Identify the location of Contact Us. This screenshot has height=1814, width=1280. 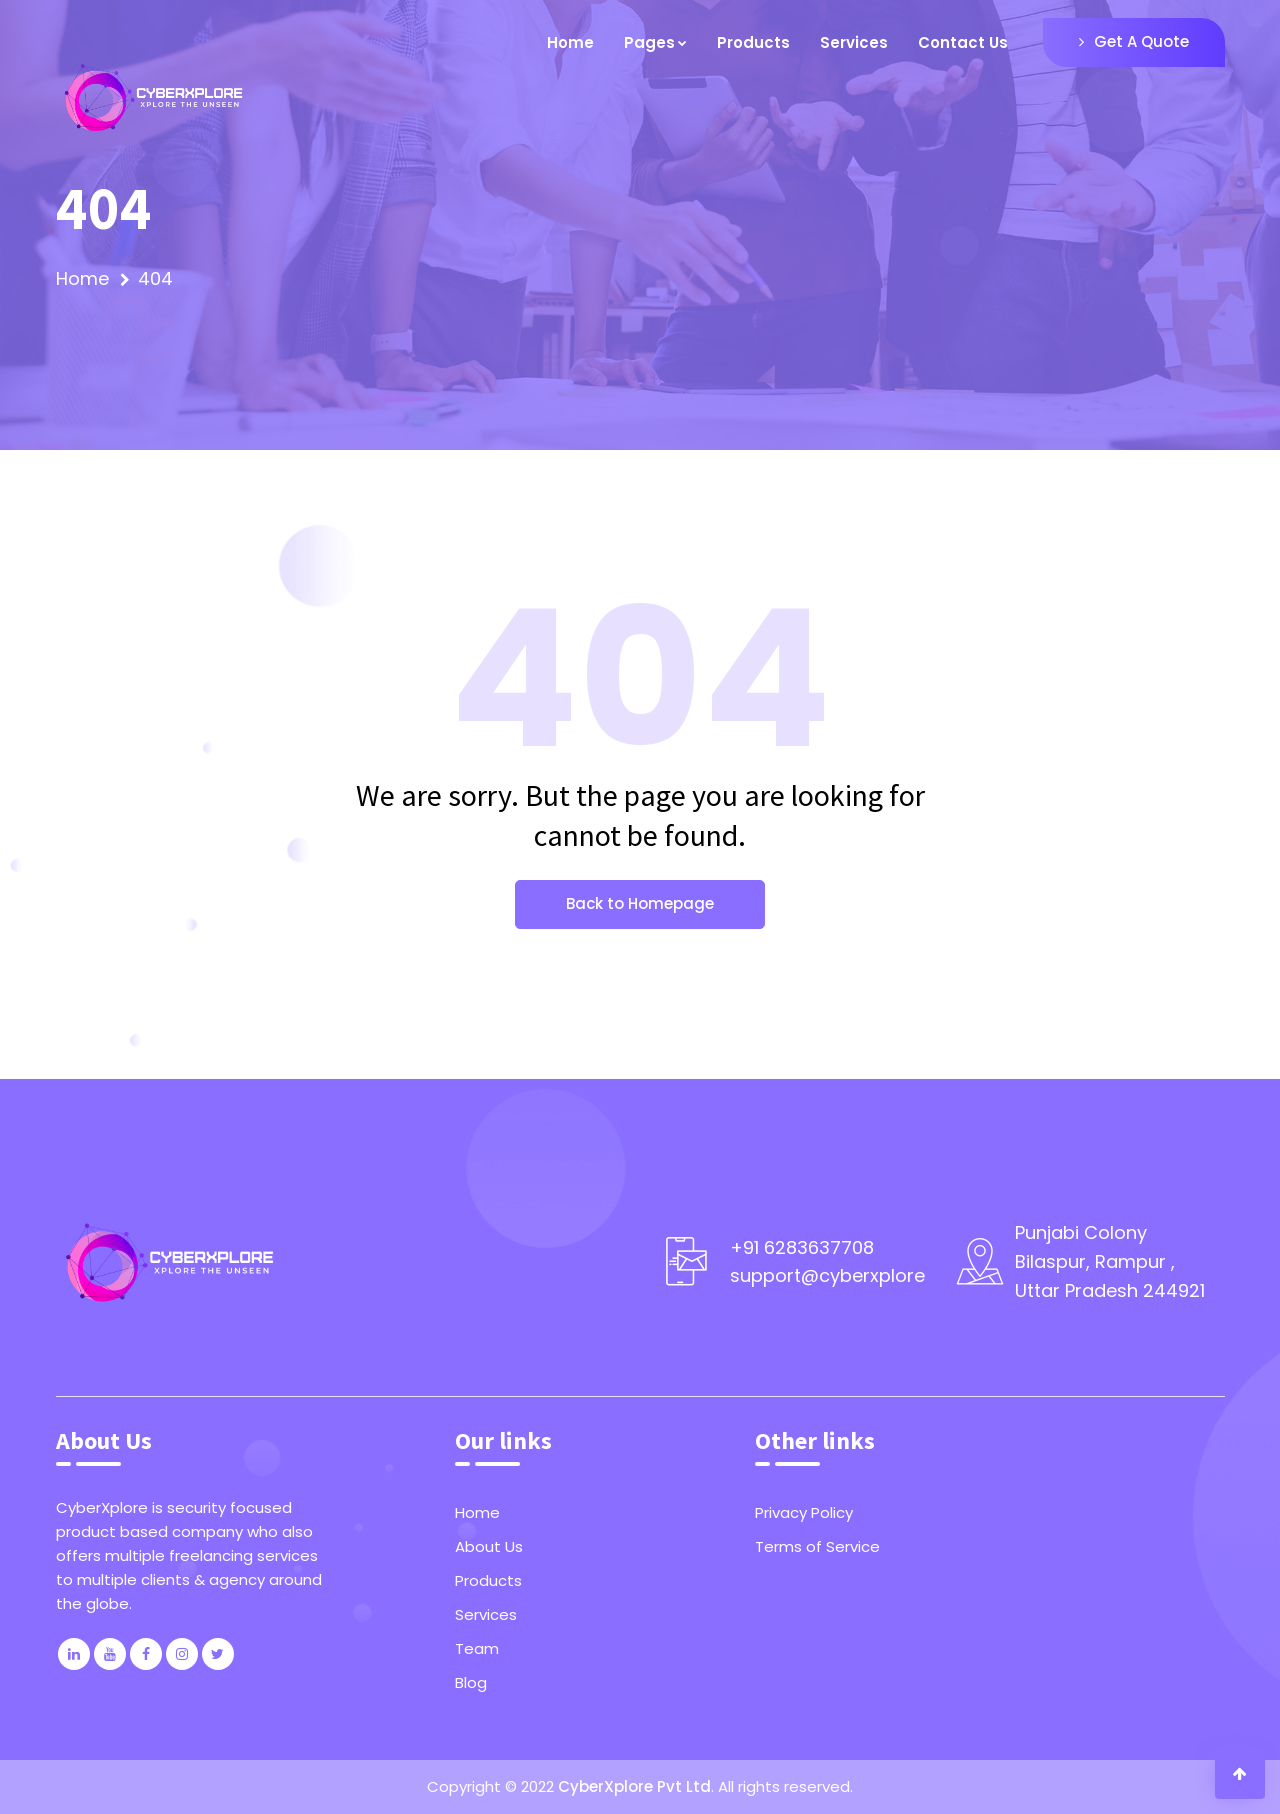
(963, 42).